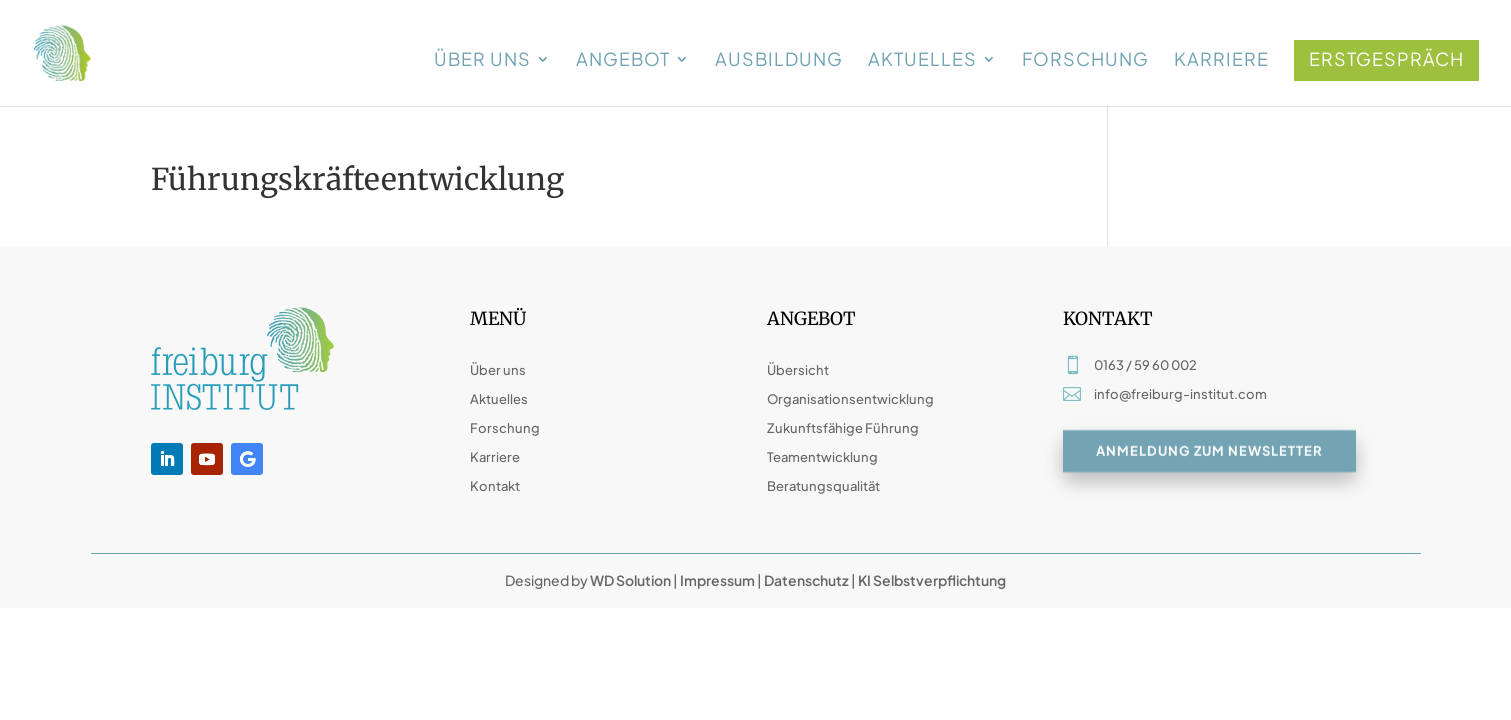 This screenshot has width=1511, height=720. Describe the element at coordinates (1221, 61) in the screenshot. I see `Karriere` at that location.